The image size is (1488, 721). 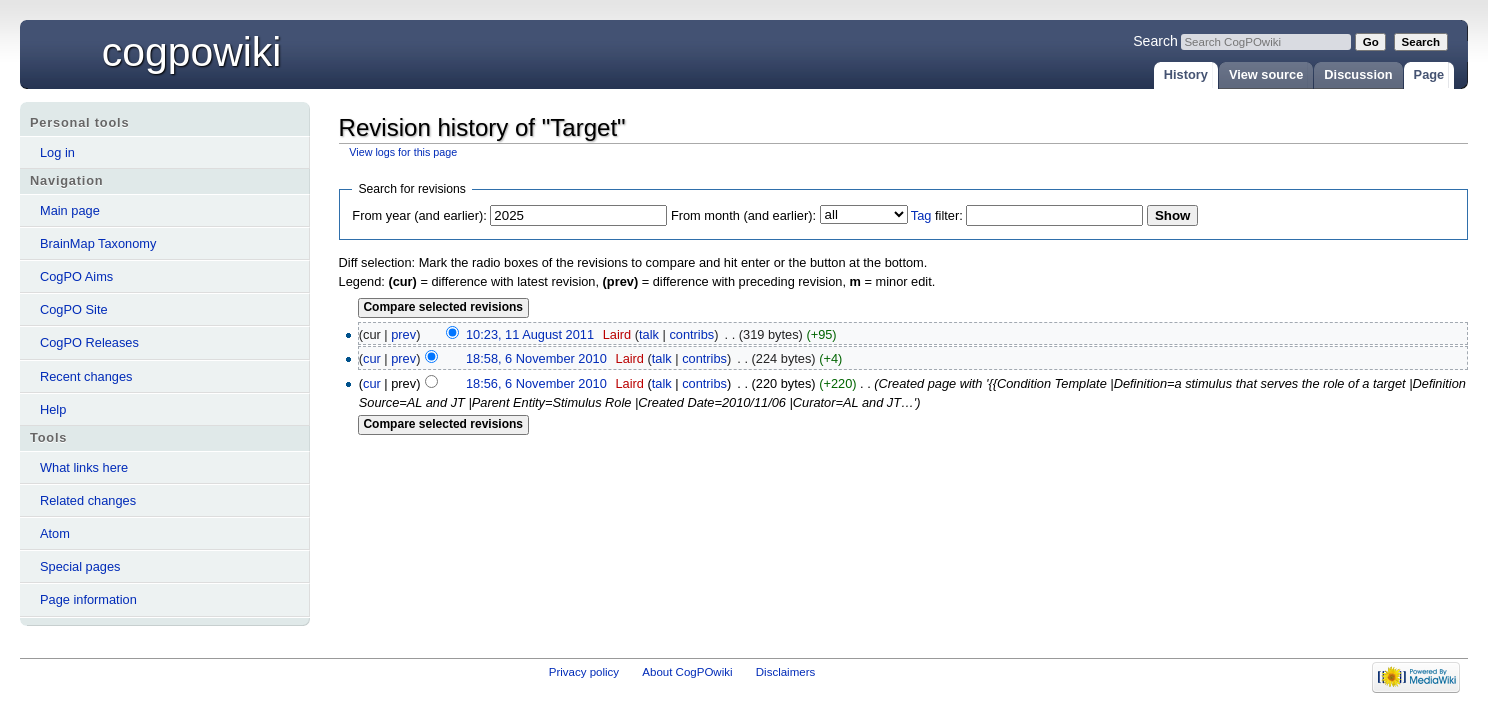 I want to click on Main page, so click(x=70, y=210).